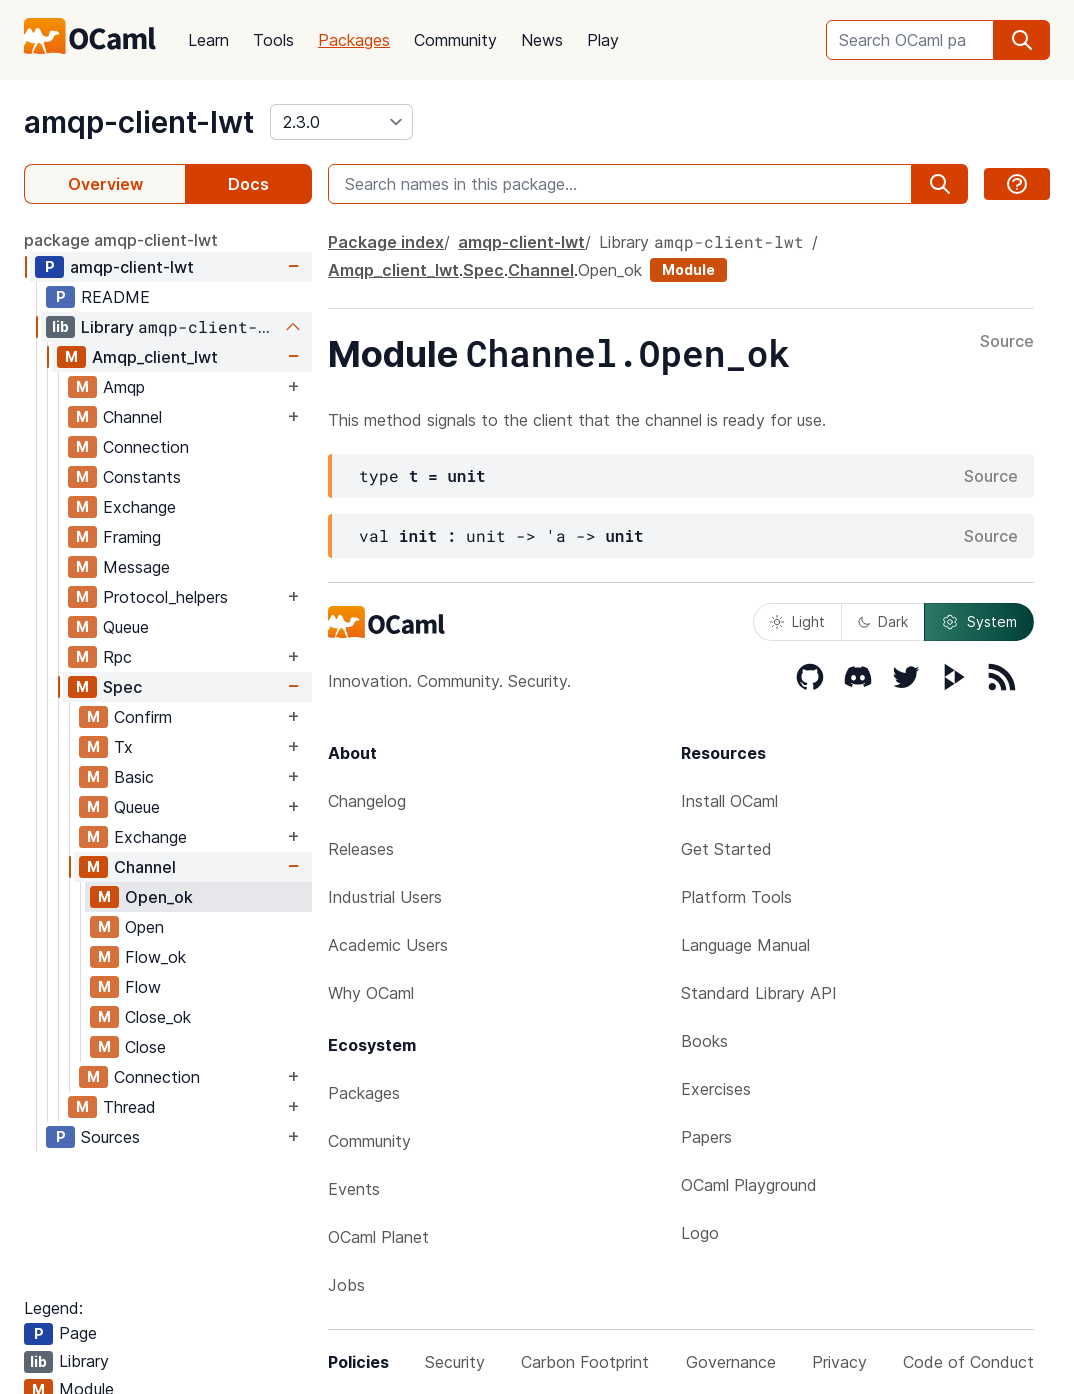 The image size is (1074, 1394). I want to click on Books, so click(704, 1041).